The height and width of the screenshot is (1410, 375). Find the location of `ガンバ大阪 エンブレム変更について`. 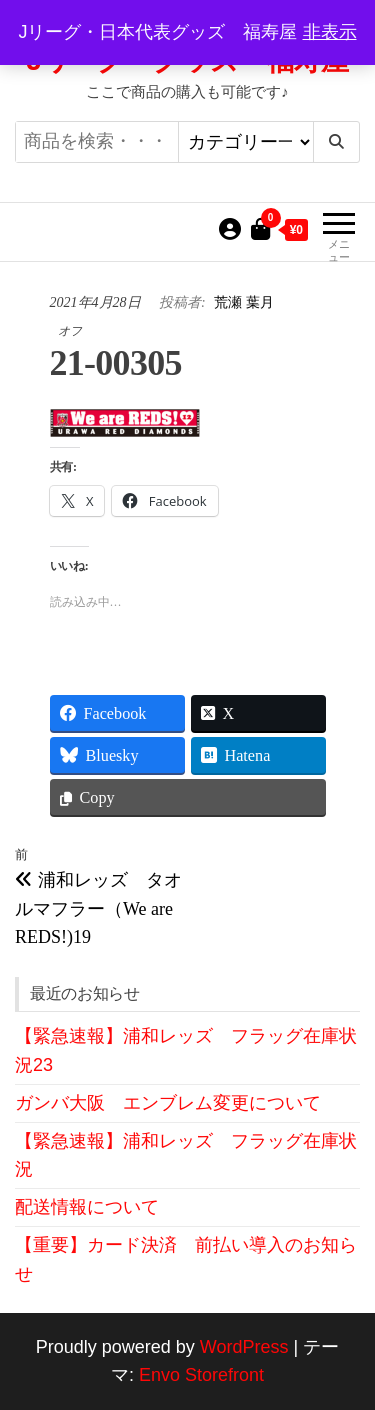

ガンバ大阪 エンブレム変更について is located at coordinates (168, 1103).